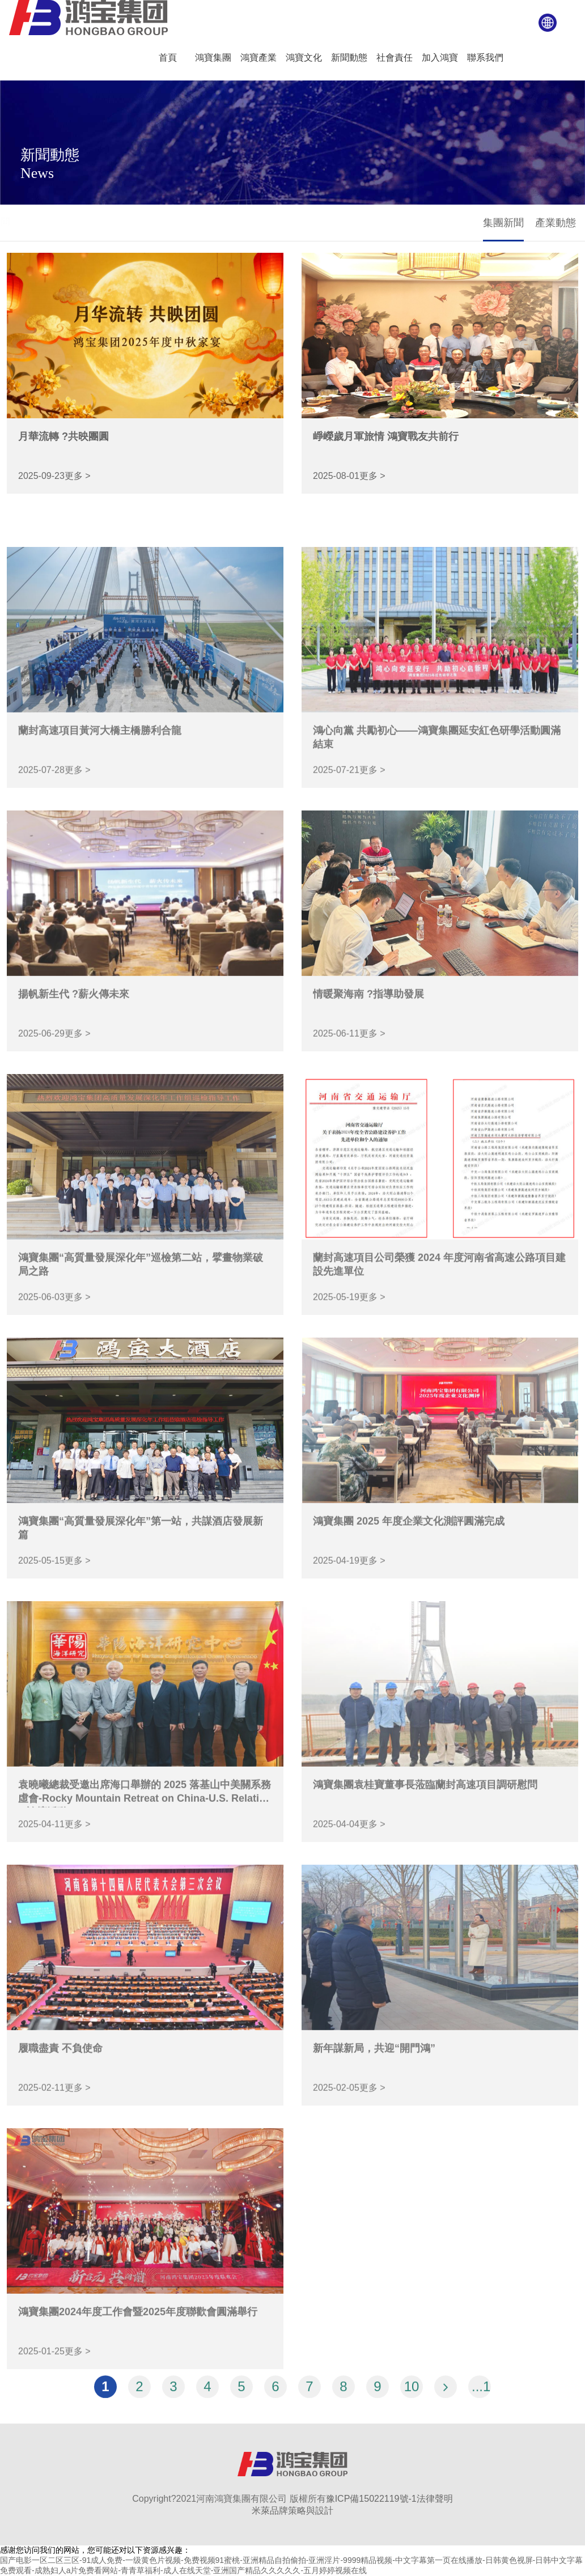  I want to click on 法律聲明, so click(435, 2498).